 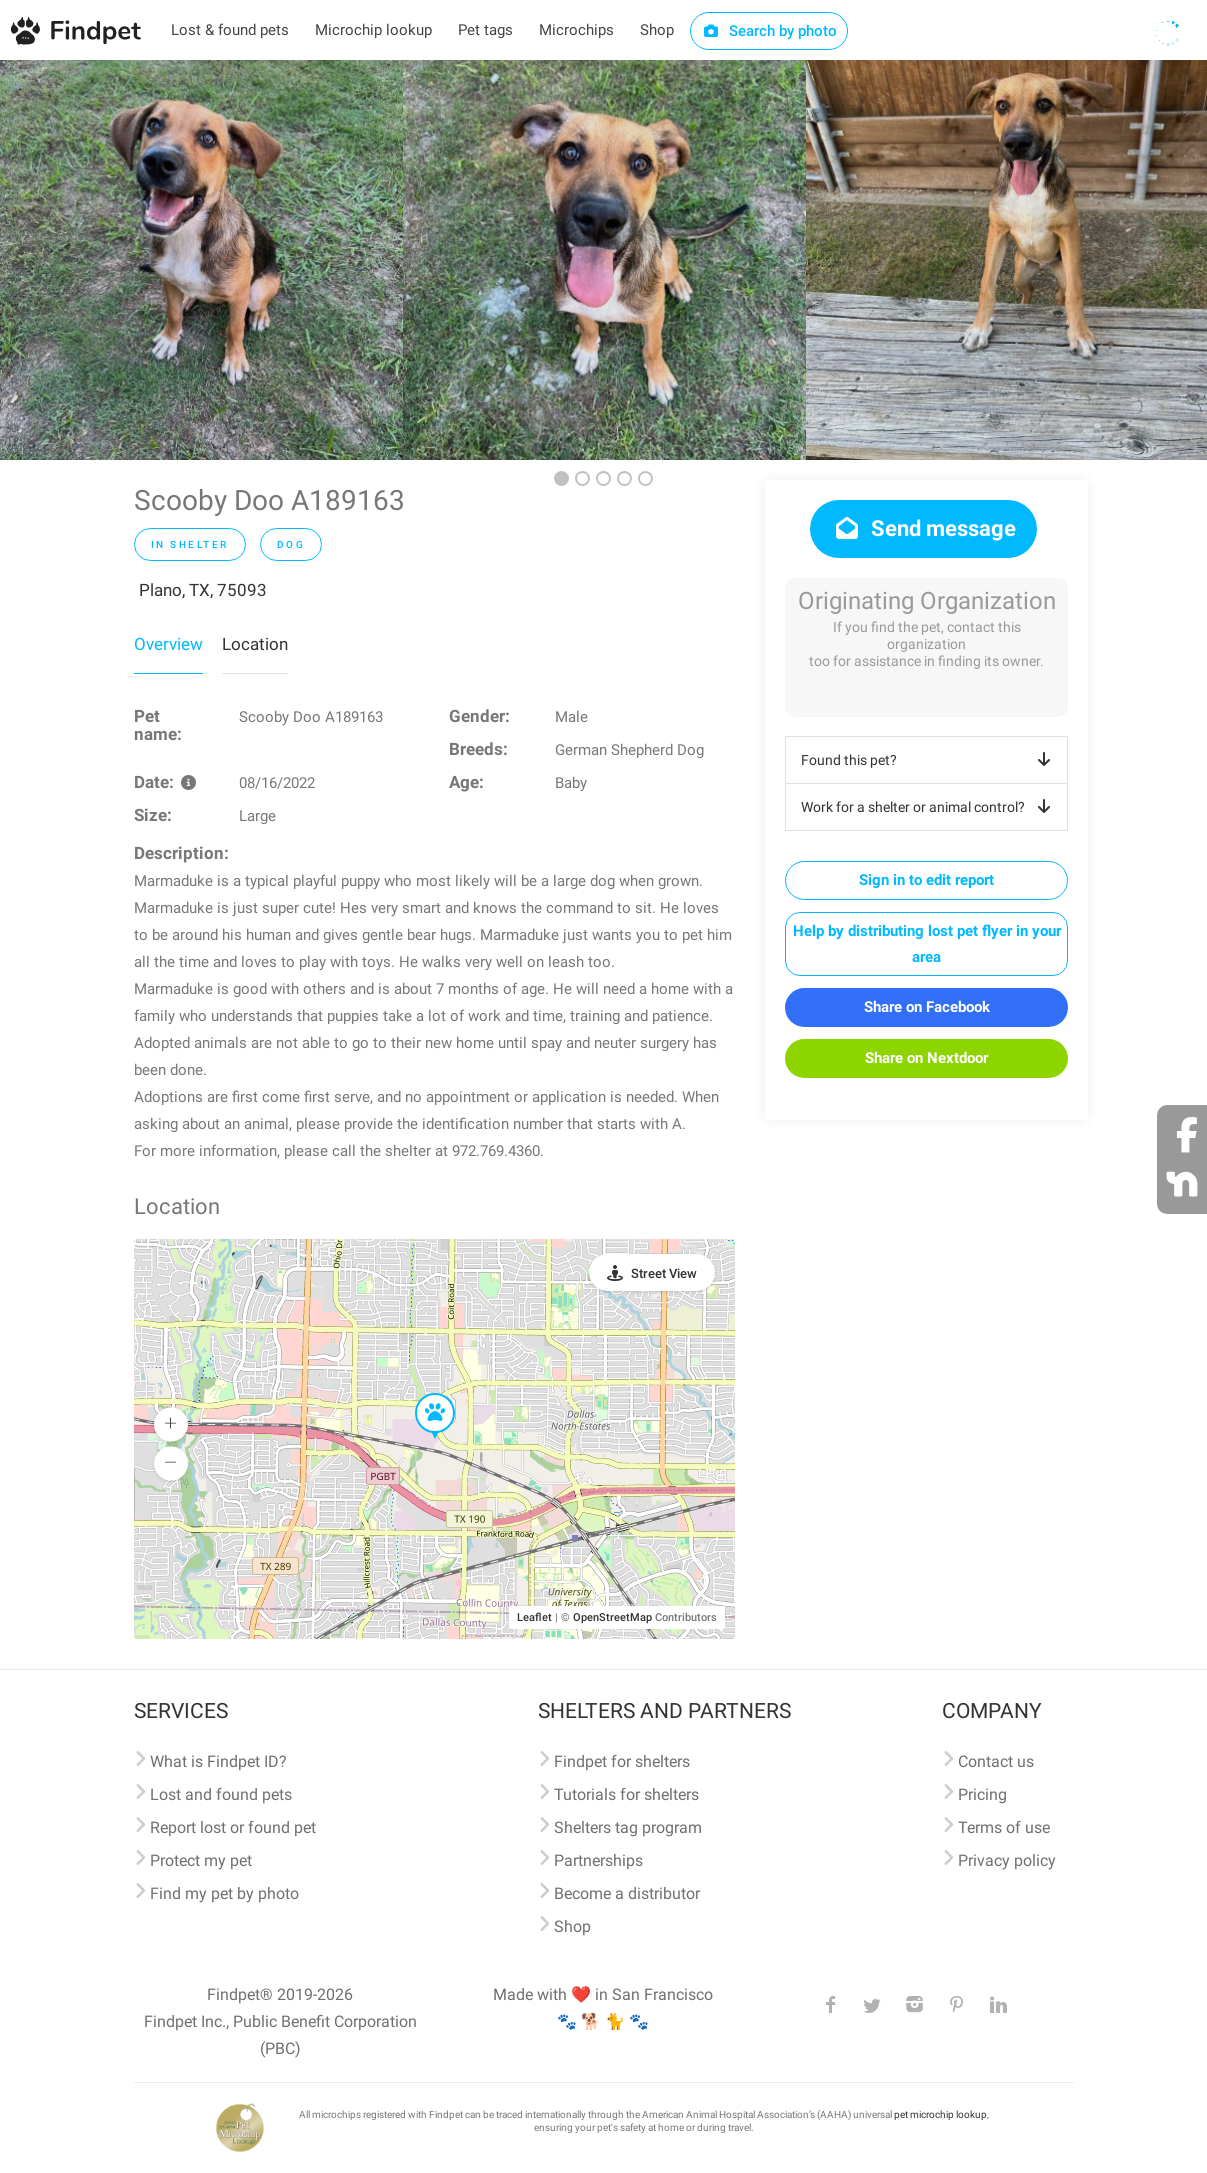 What do you see at coordinates (203, 590) in the screenshot?
I see `Plano, TX, 75093` at bounding box center [203, 590].